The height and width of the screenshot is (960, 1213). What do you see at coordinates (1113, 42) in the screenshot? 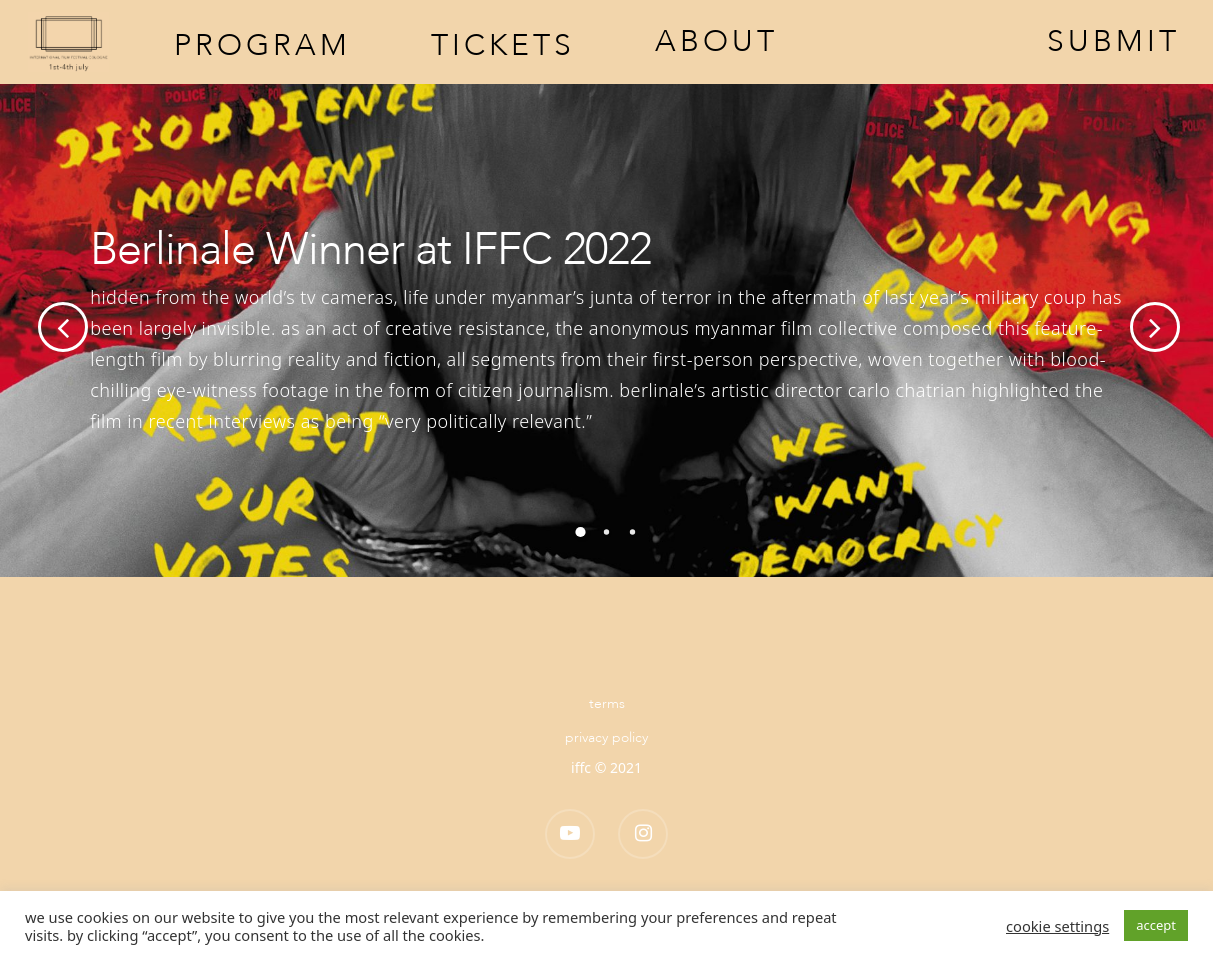
I see `Submit` at bounding box center [1113, 42].